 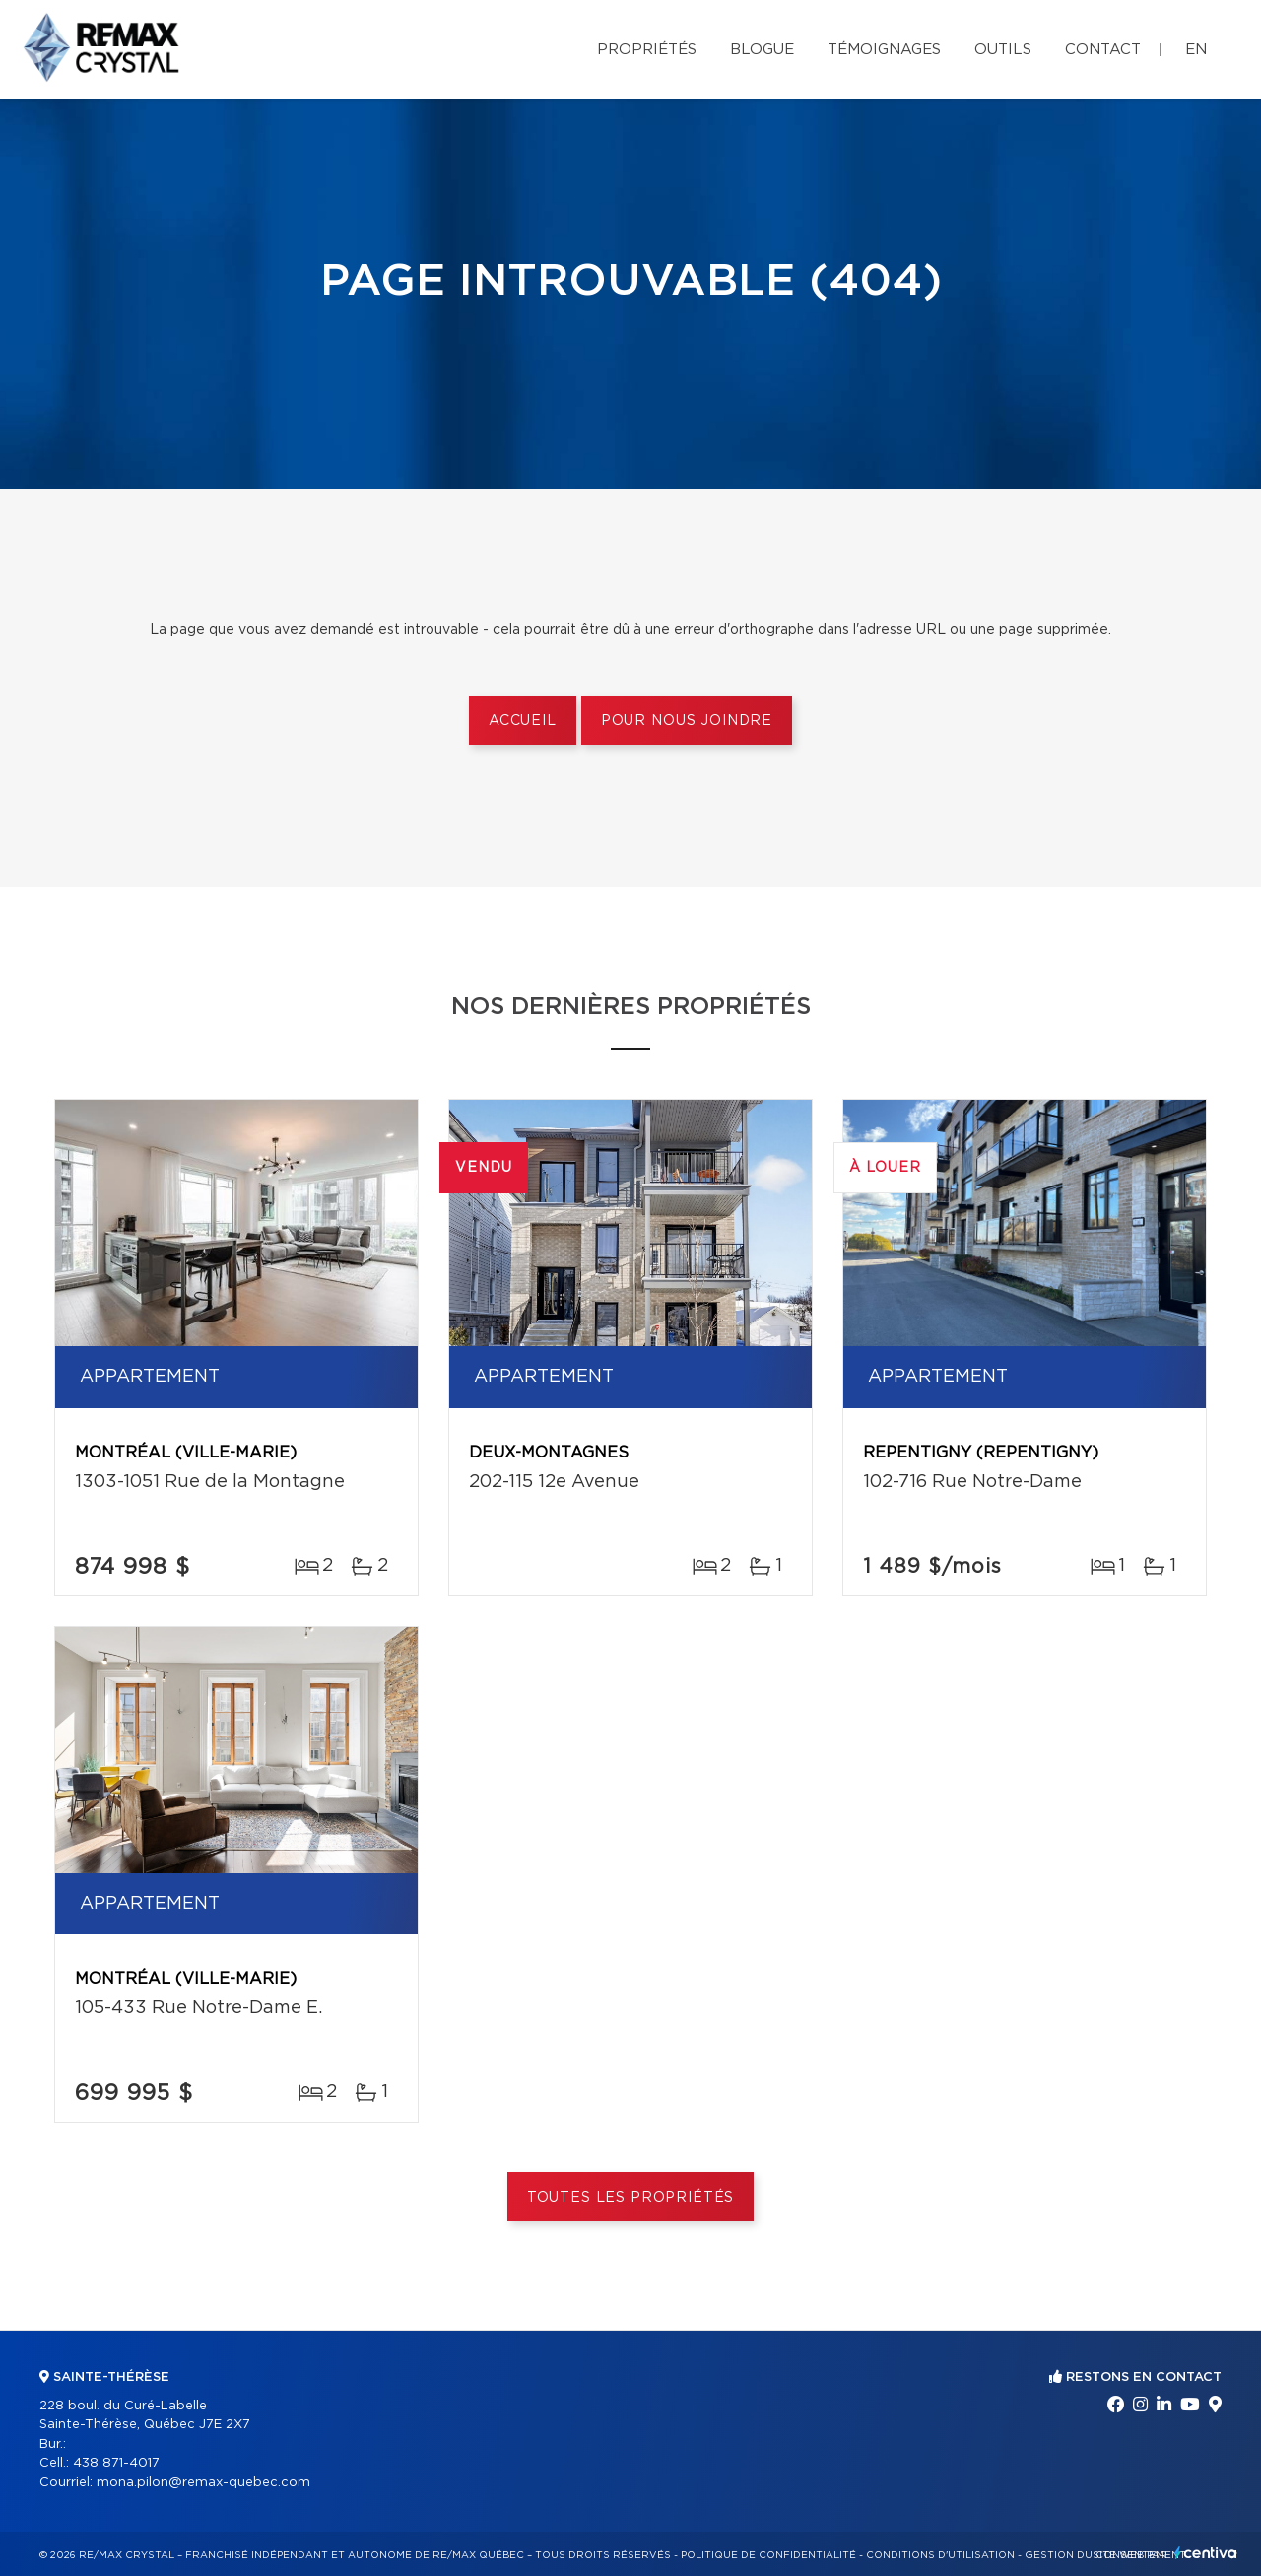 What do you see at coordinates (647, 49) in the screenshot?
I see `Propriétés` at bounding box center [647, 49].